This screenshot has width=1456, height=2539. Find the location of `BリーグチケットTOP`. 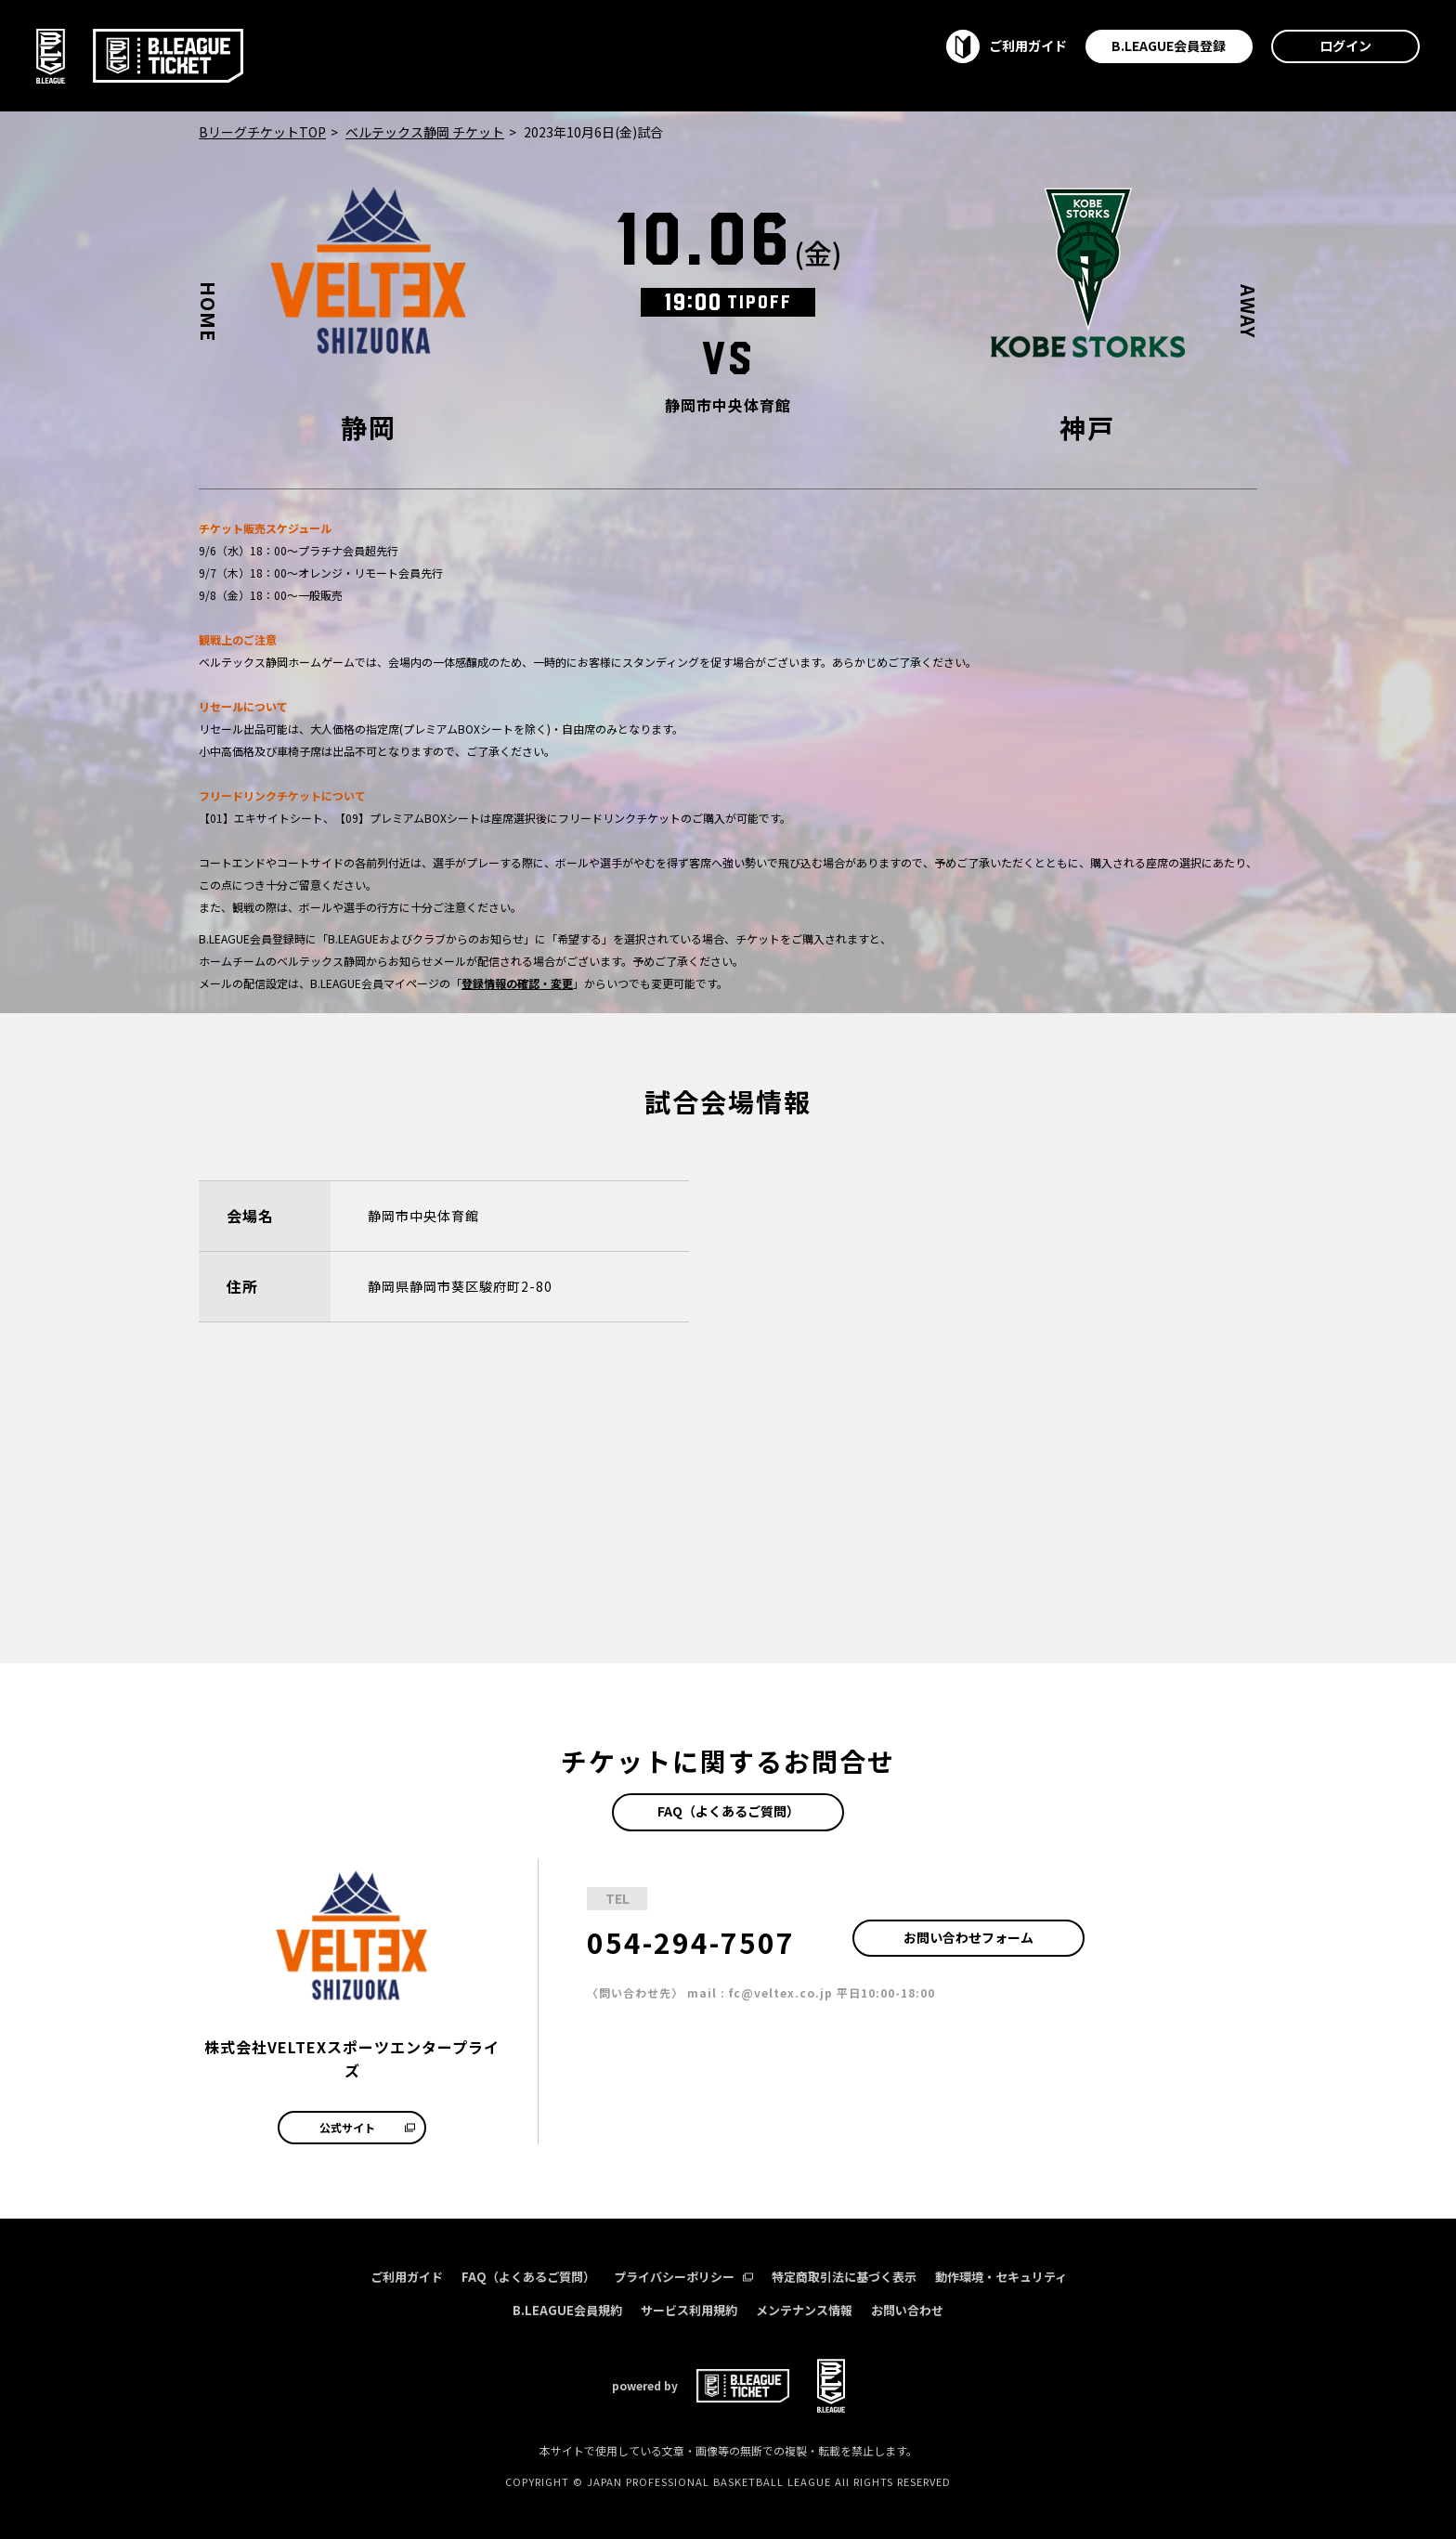

BリーグチケットTOP is located at coordinates (262, 132).